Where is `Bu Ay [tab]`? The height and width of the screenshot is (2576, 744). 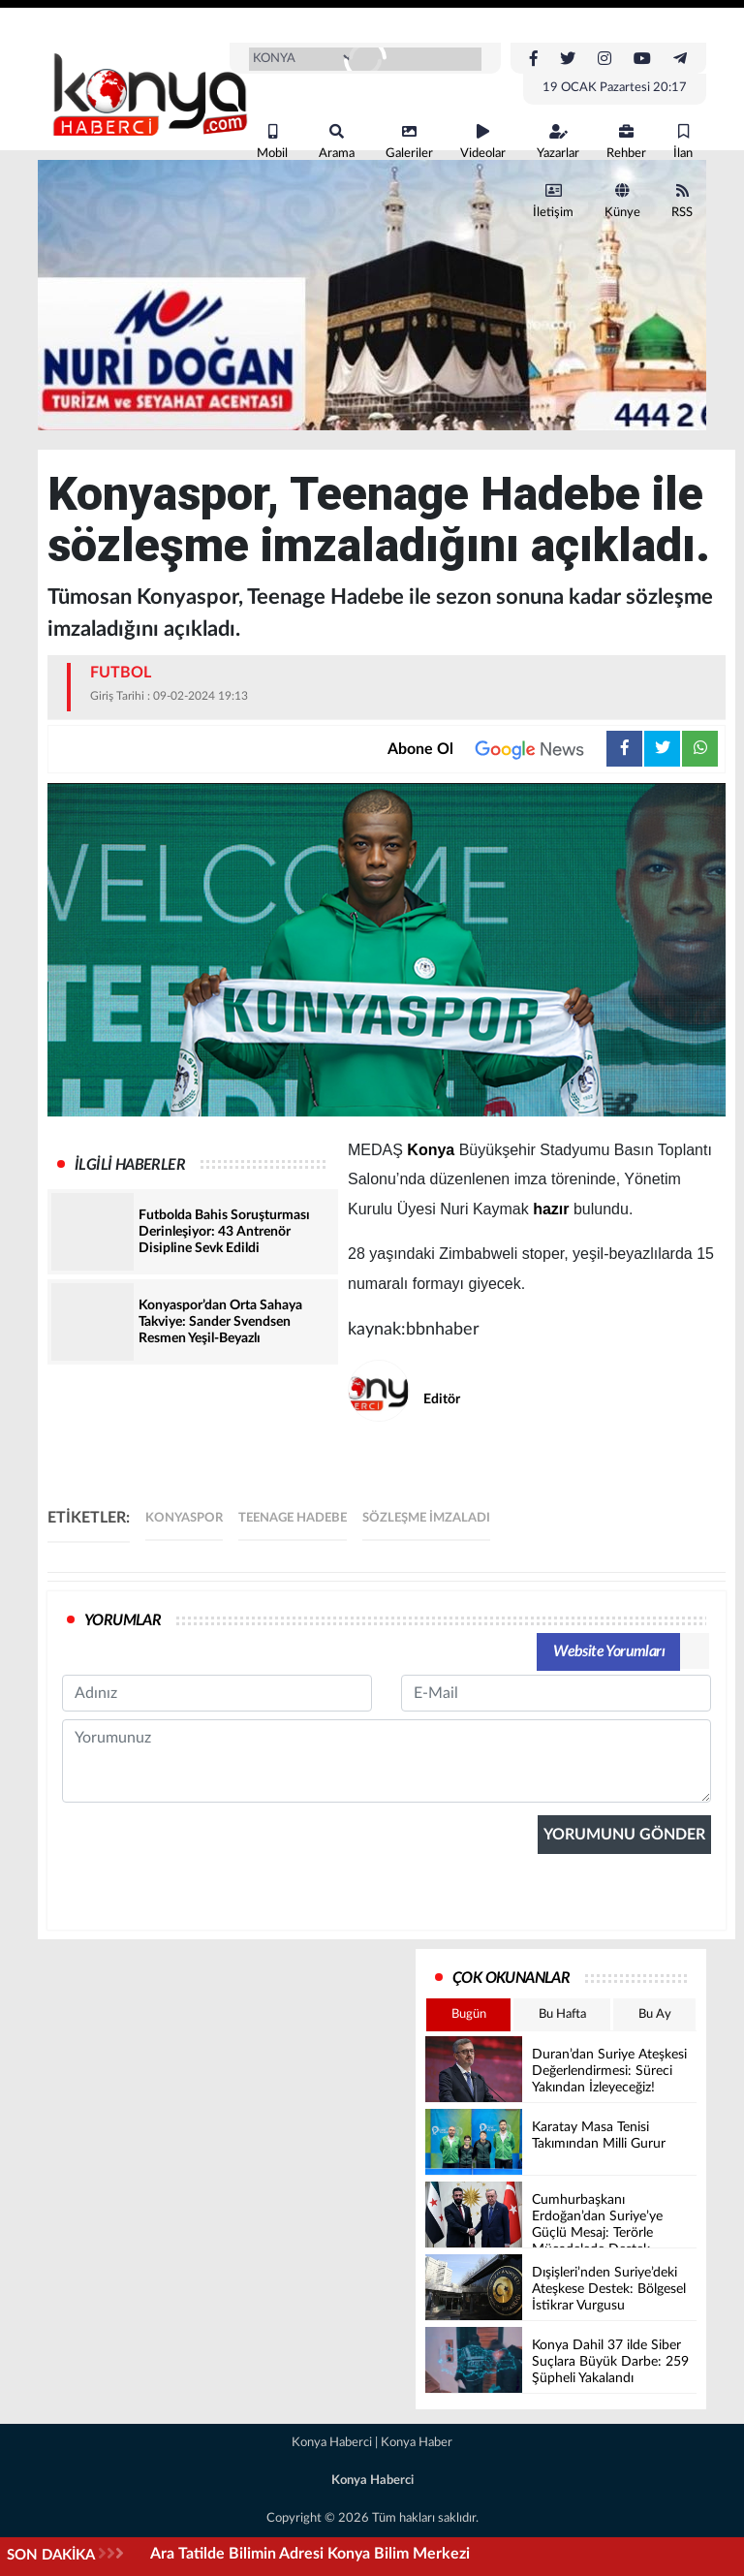
Bu Ay [tab] is located at coordinates (654, 2014).